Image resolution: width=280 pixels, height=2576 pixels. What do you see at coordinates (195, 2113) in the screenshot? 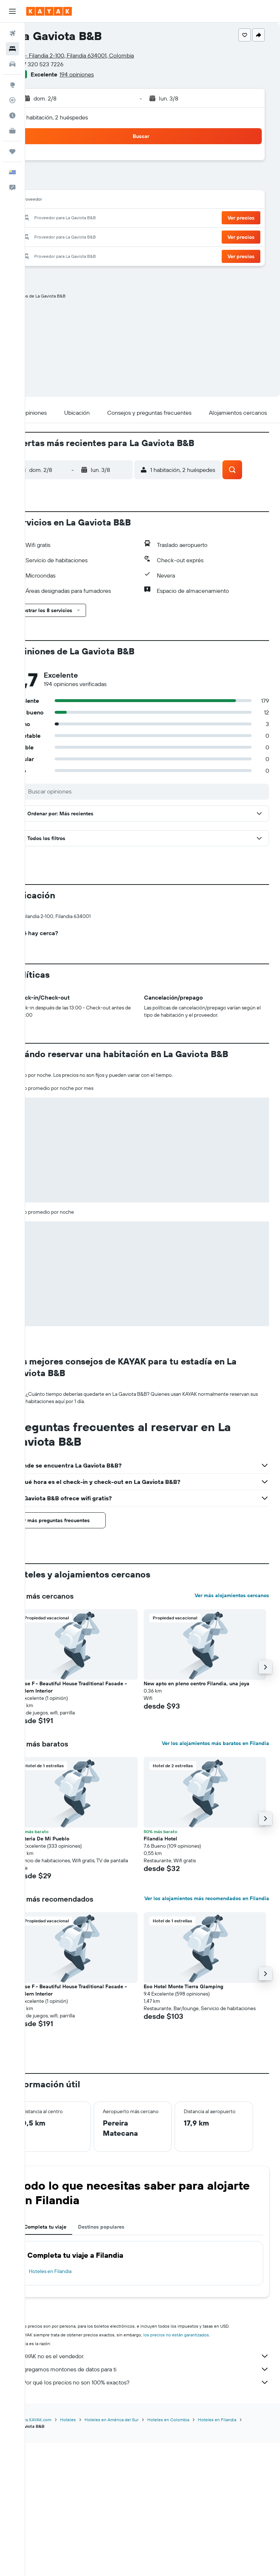
I see `Eco Hotel Monte Tierra Glamping [button]` at bounding box center [195, 2113].